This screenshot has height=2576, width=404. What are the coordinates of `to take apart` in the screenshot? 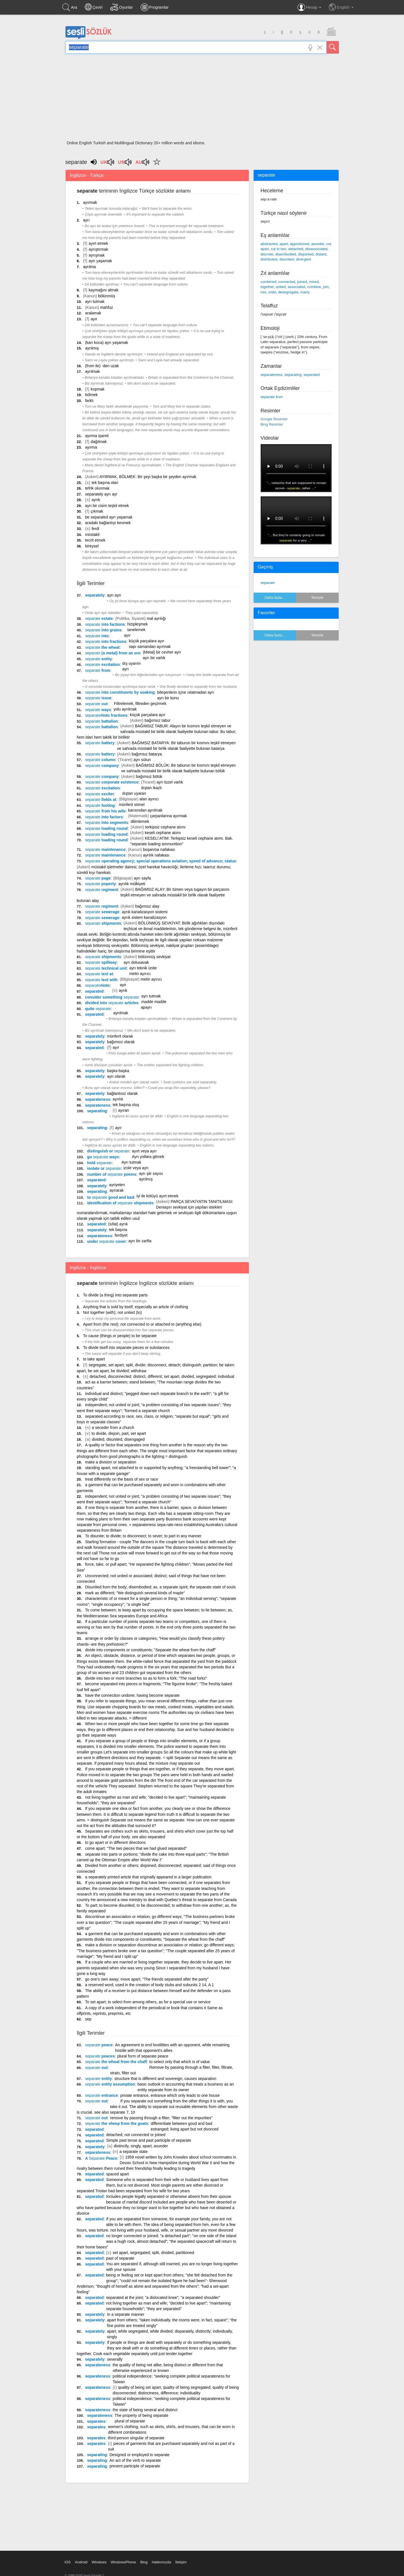 It's located at (94, 1359).